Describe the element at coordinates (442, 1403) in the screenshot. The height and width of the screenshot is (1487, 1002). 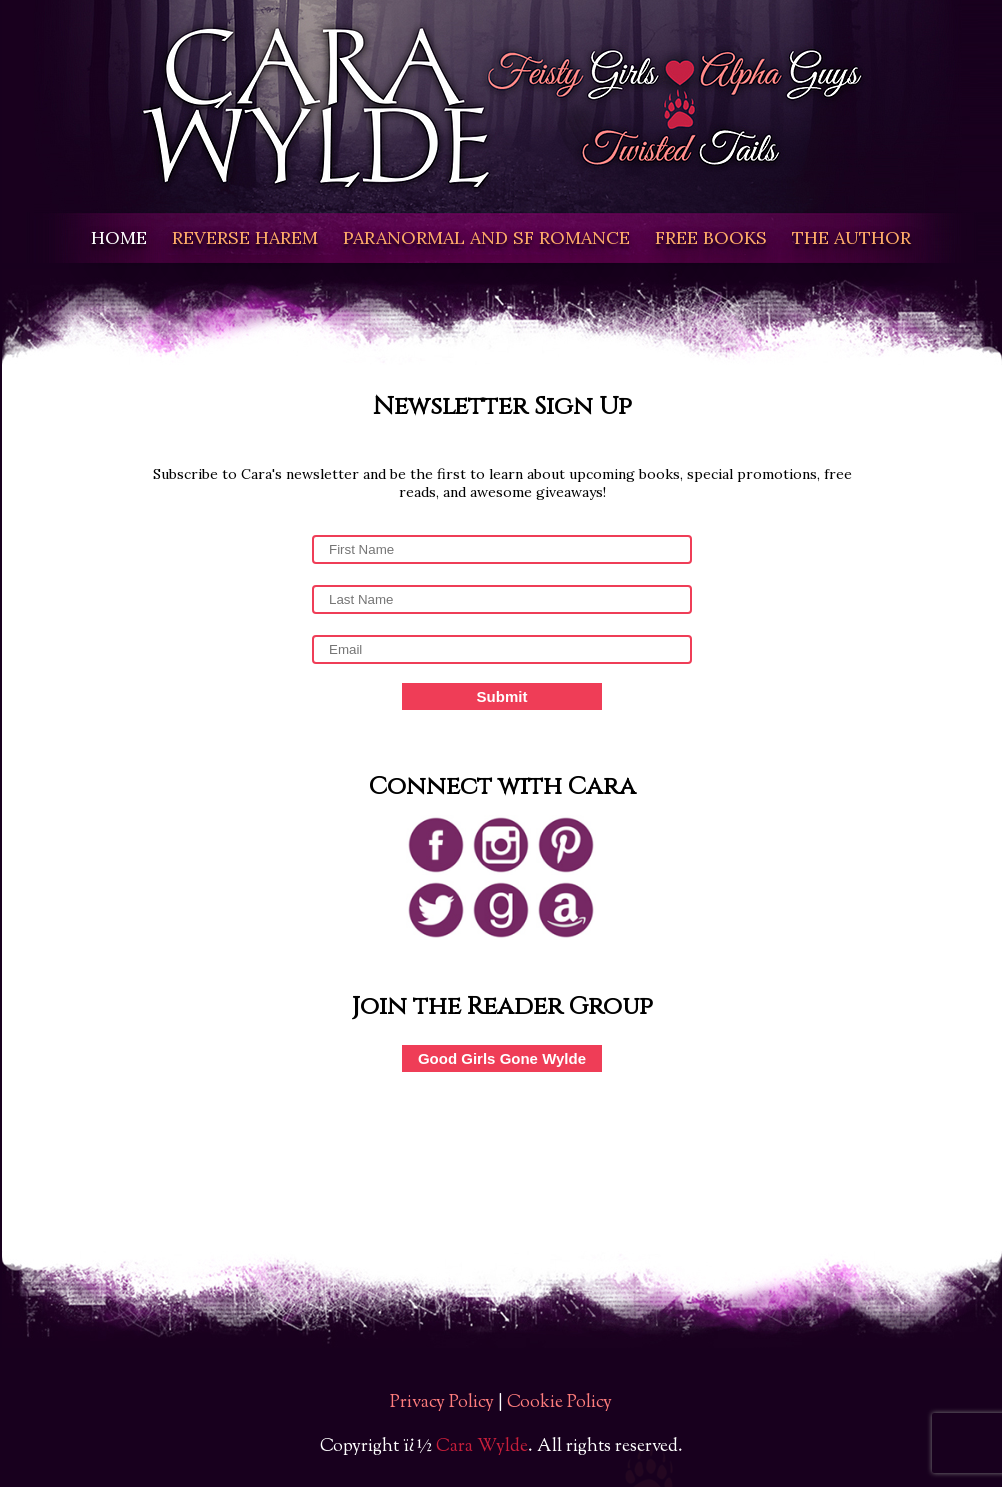
I see `Privacy Policy` at that location.